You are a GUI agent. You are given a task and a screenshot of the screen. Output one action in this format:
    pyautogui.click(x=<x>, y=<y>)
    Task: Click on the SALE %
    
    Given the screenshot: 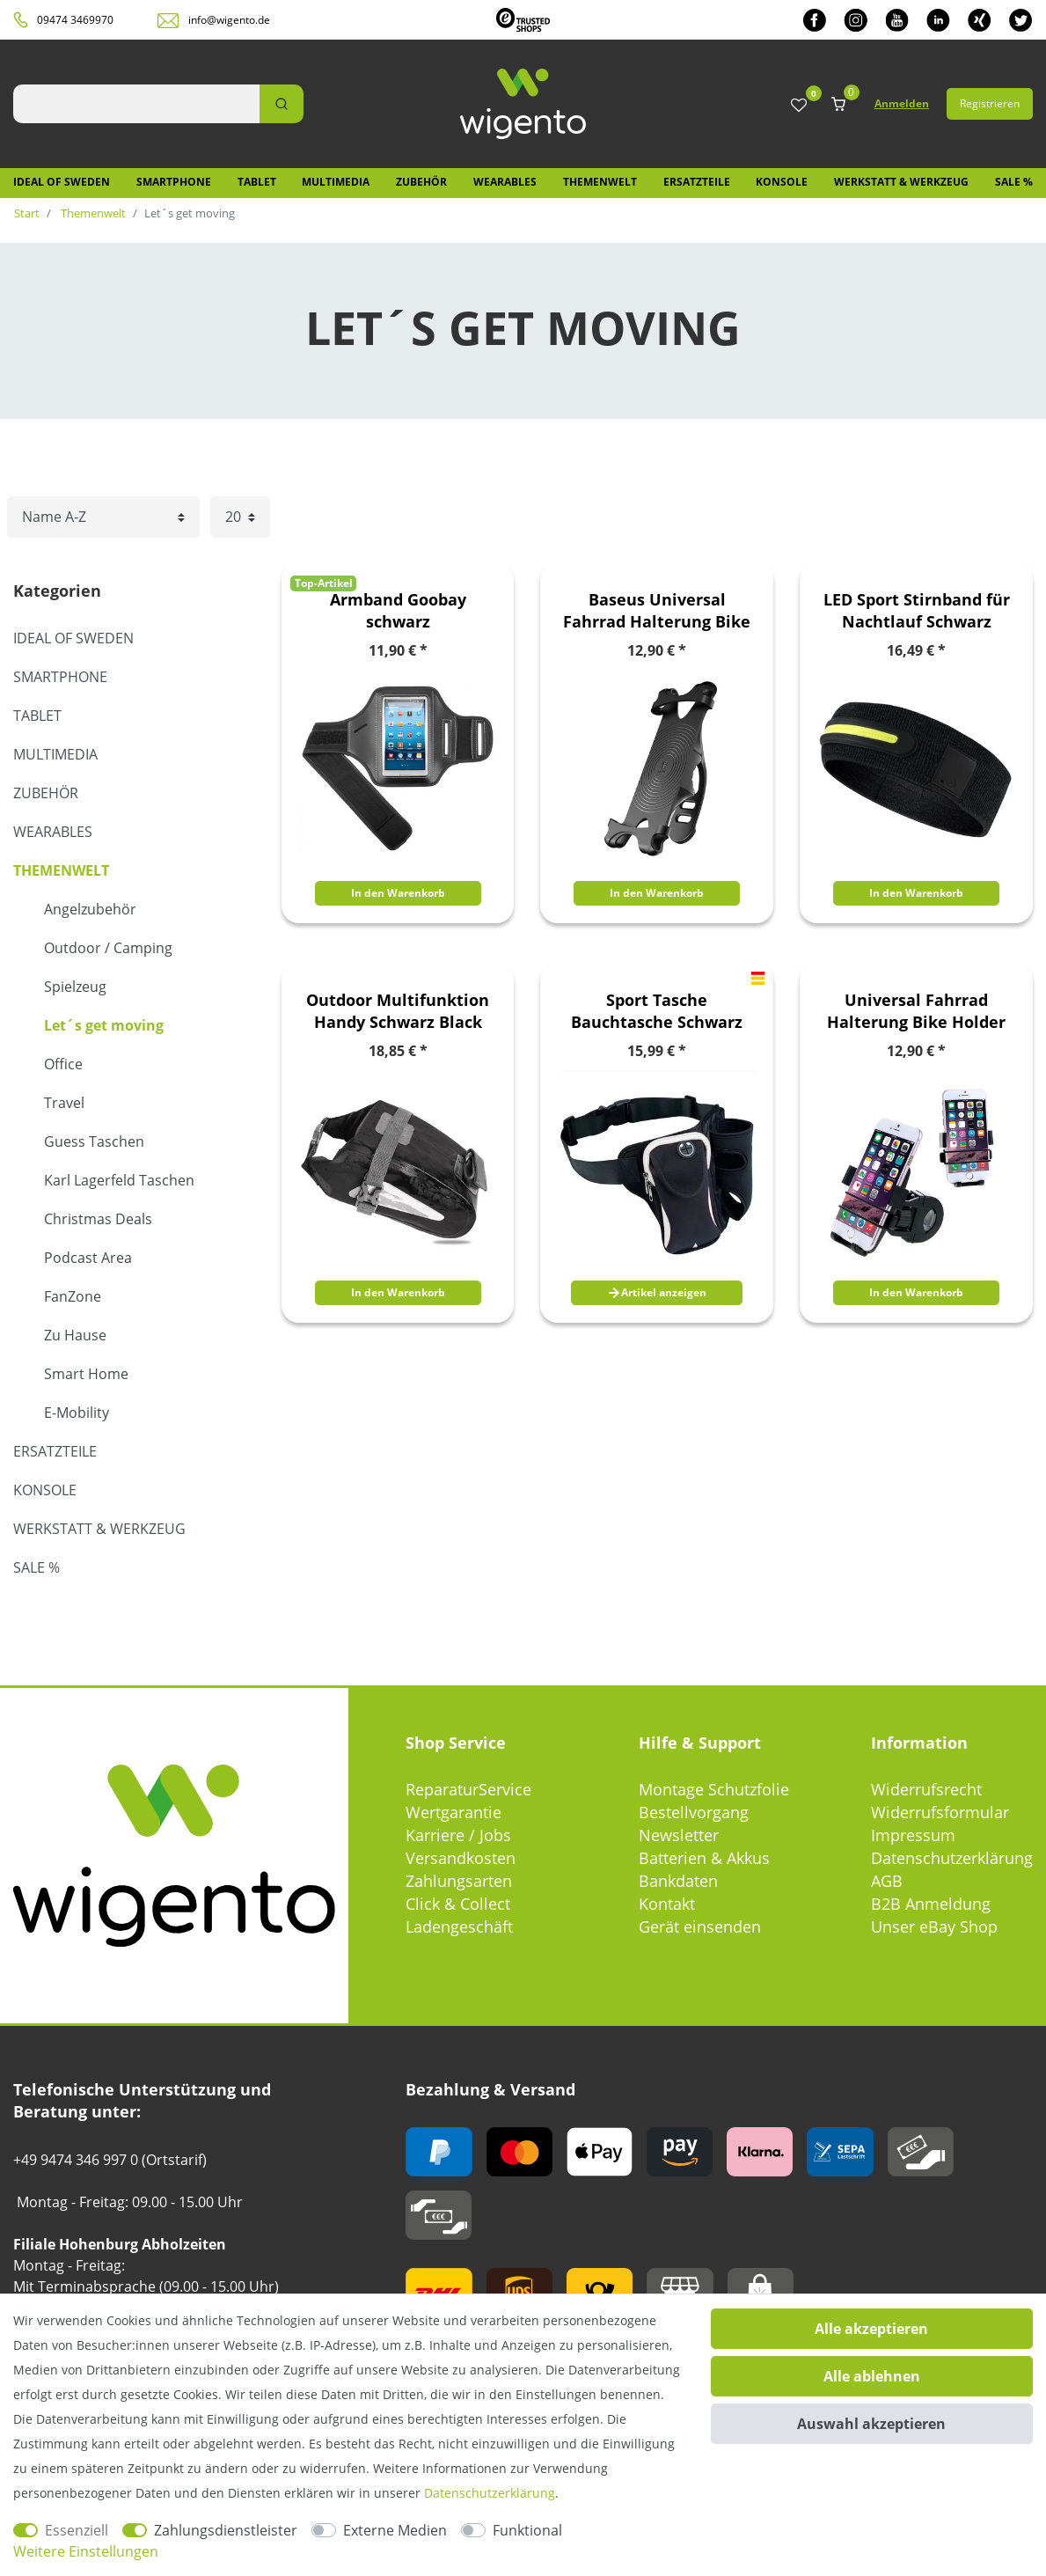 What is the action you would take?
    pyautogui.click(x=1014, y=181)
    